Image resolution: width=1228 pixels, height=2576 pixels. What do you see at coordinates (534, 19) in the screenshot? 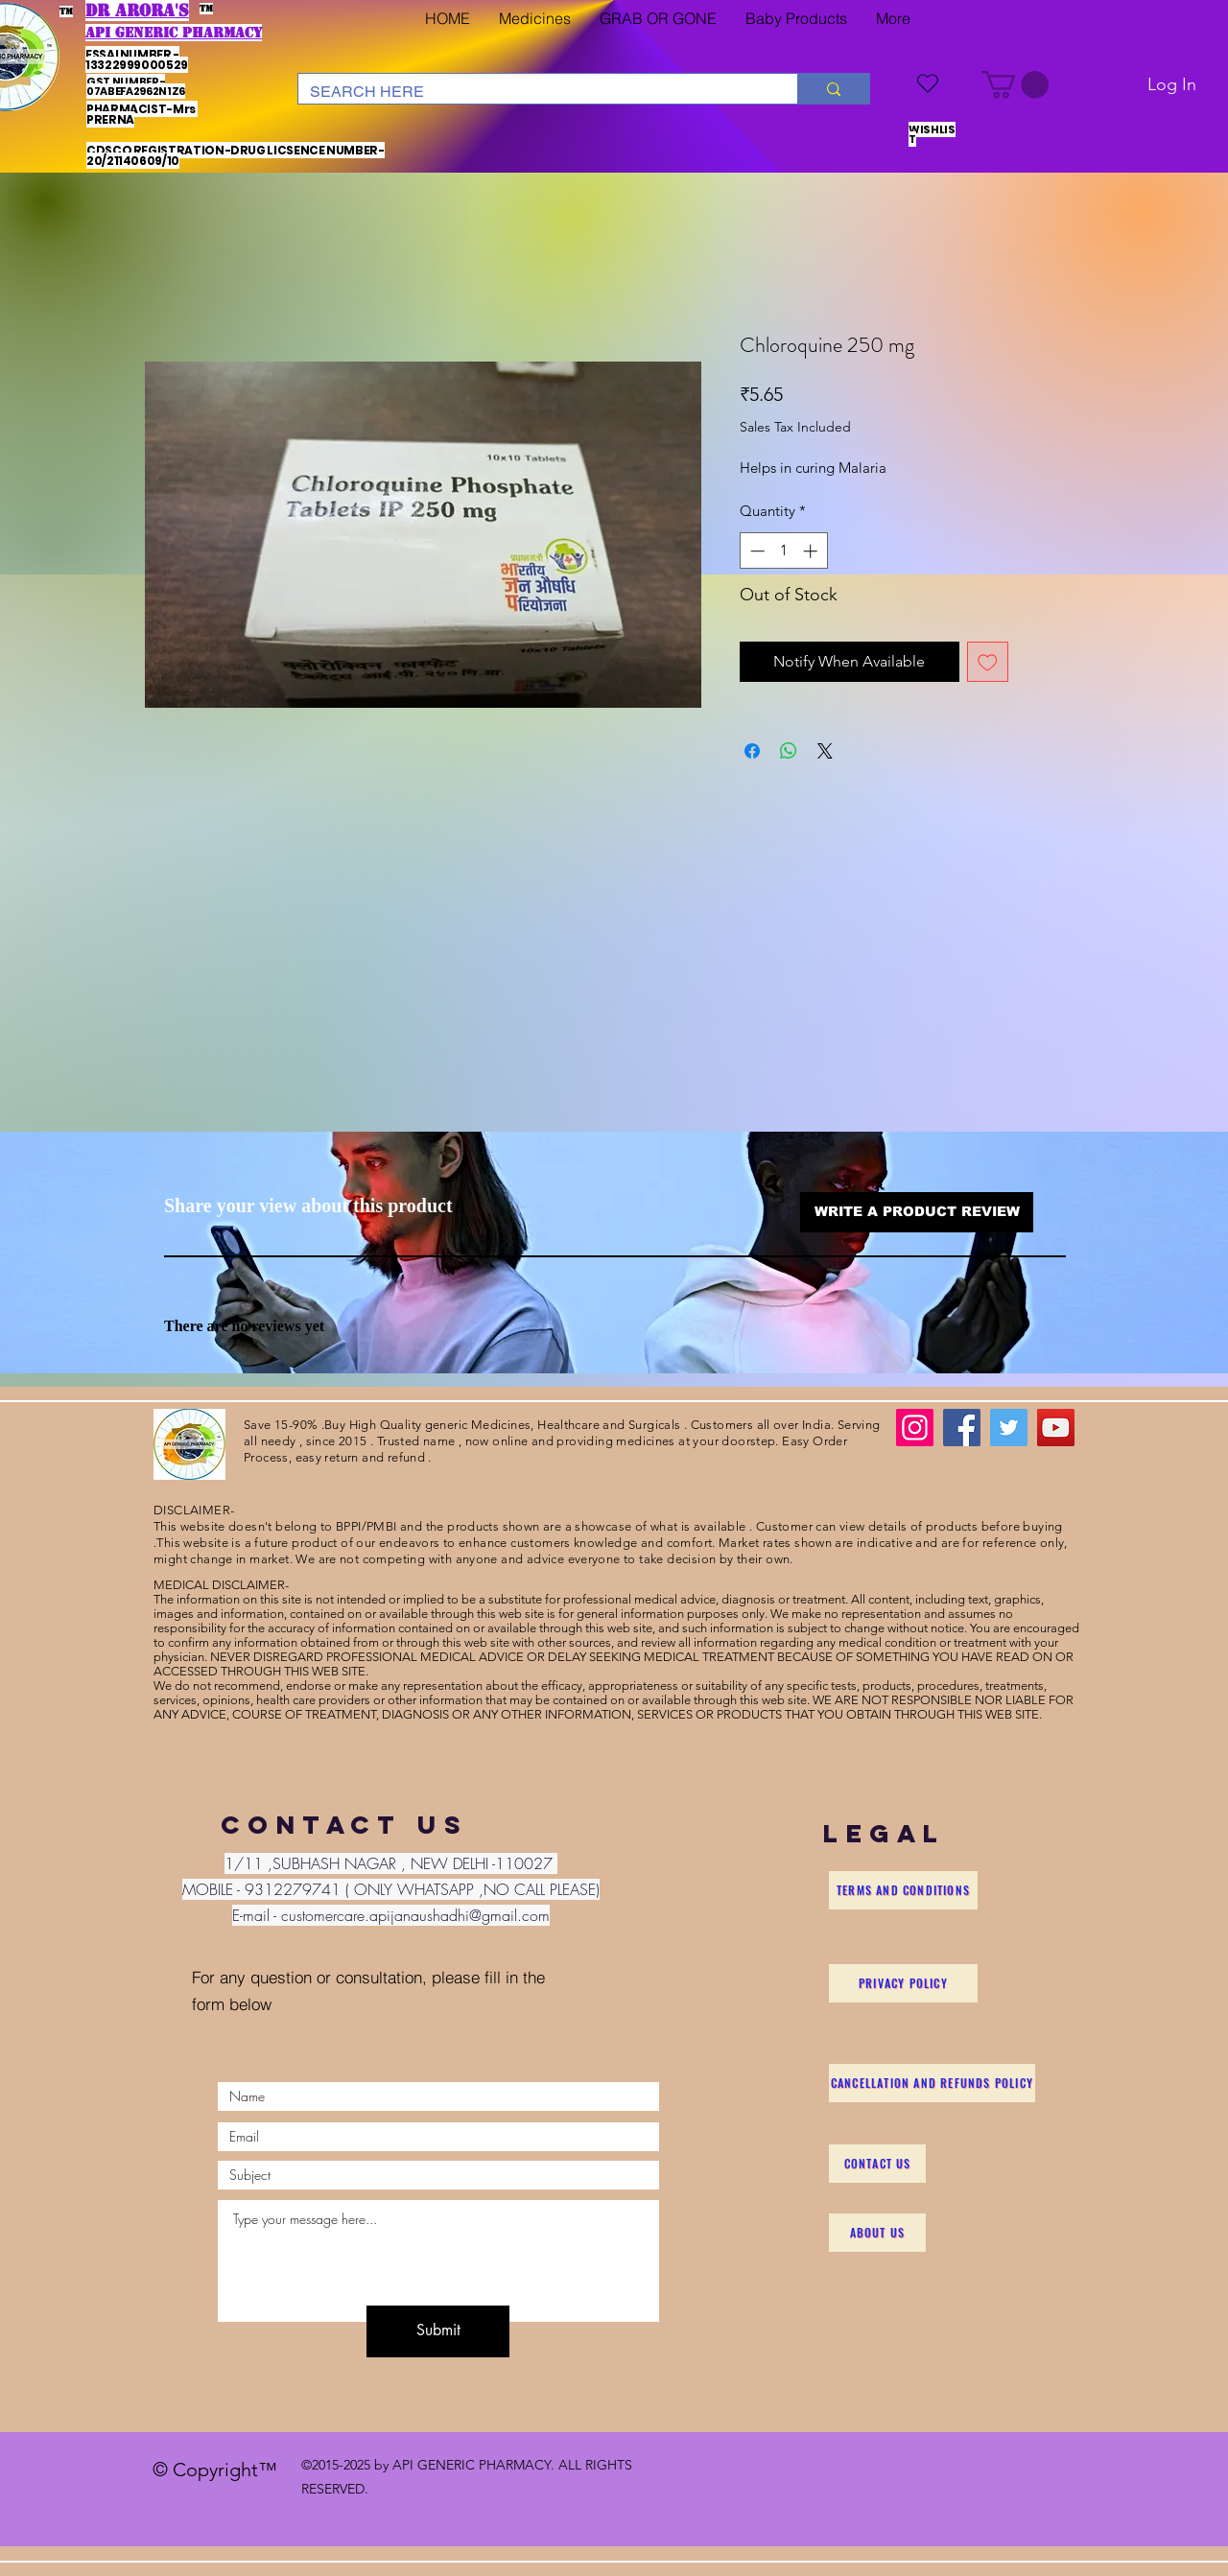
I see `[button]` at bounding box center [534, 19].